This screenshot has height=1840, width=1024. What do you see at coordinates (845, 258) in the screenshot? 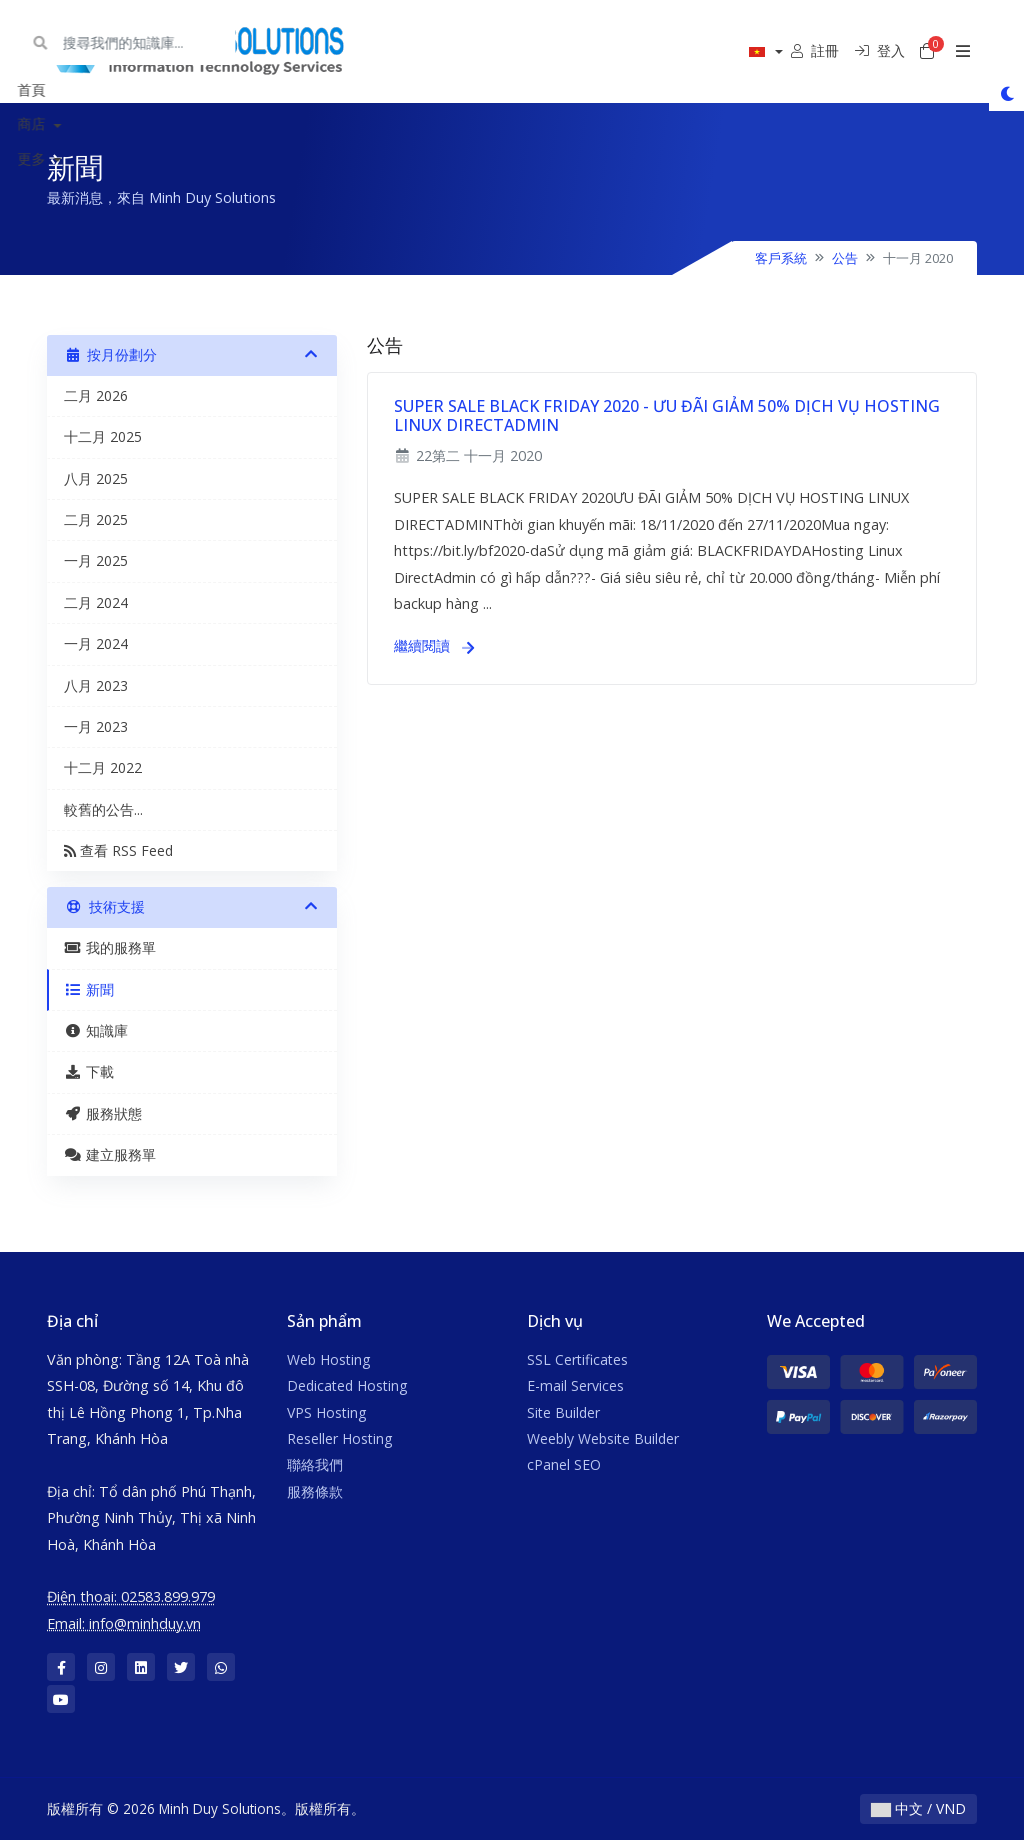
I see `公告` at bounding box center [845, 258].